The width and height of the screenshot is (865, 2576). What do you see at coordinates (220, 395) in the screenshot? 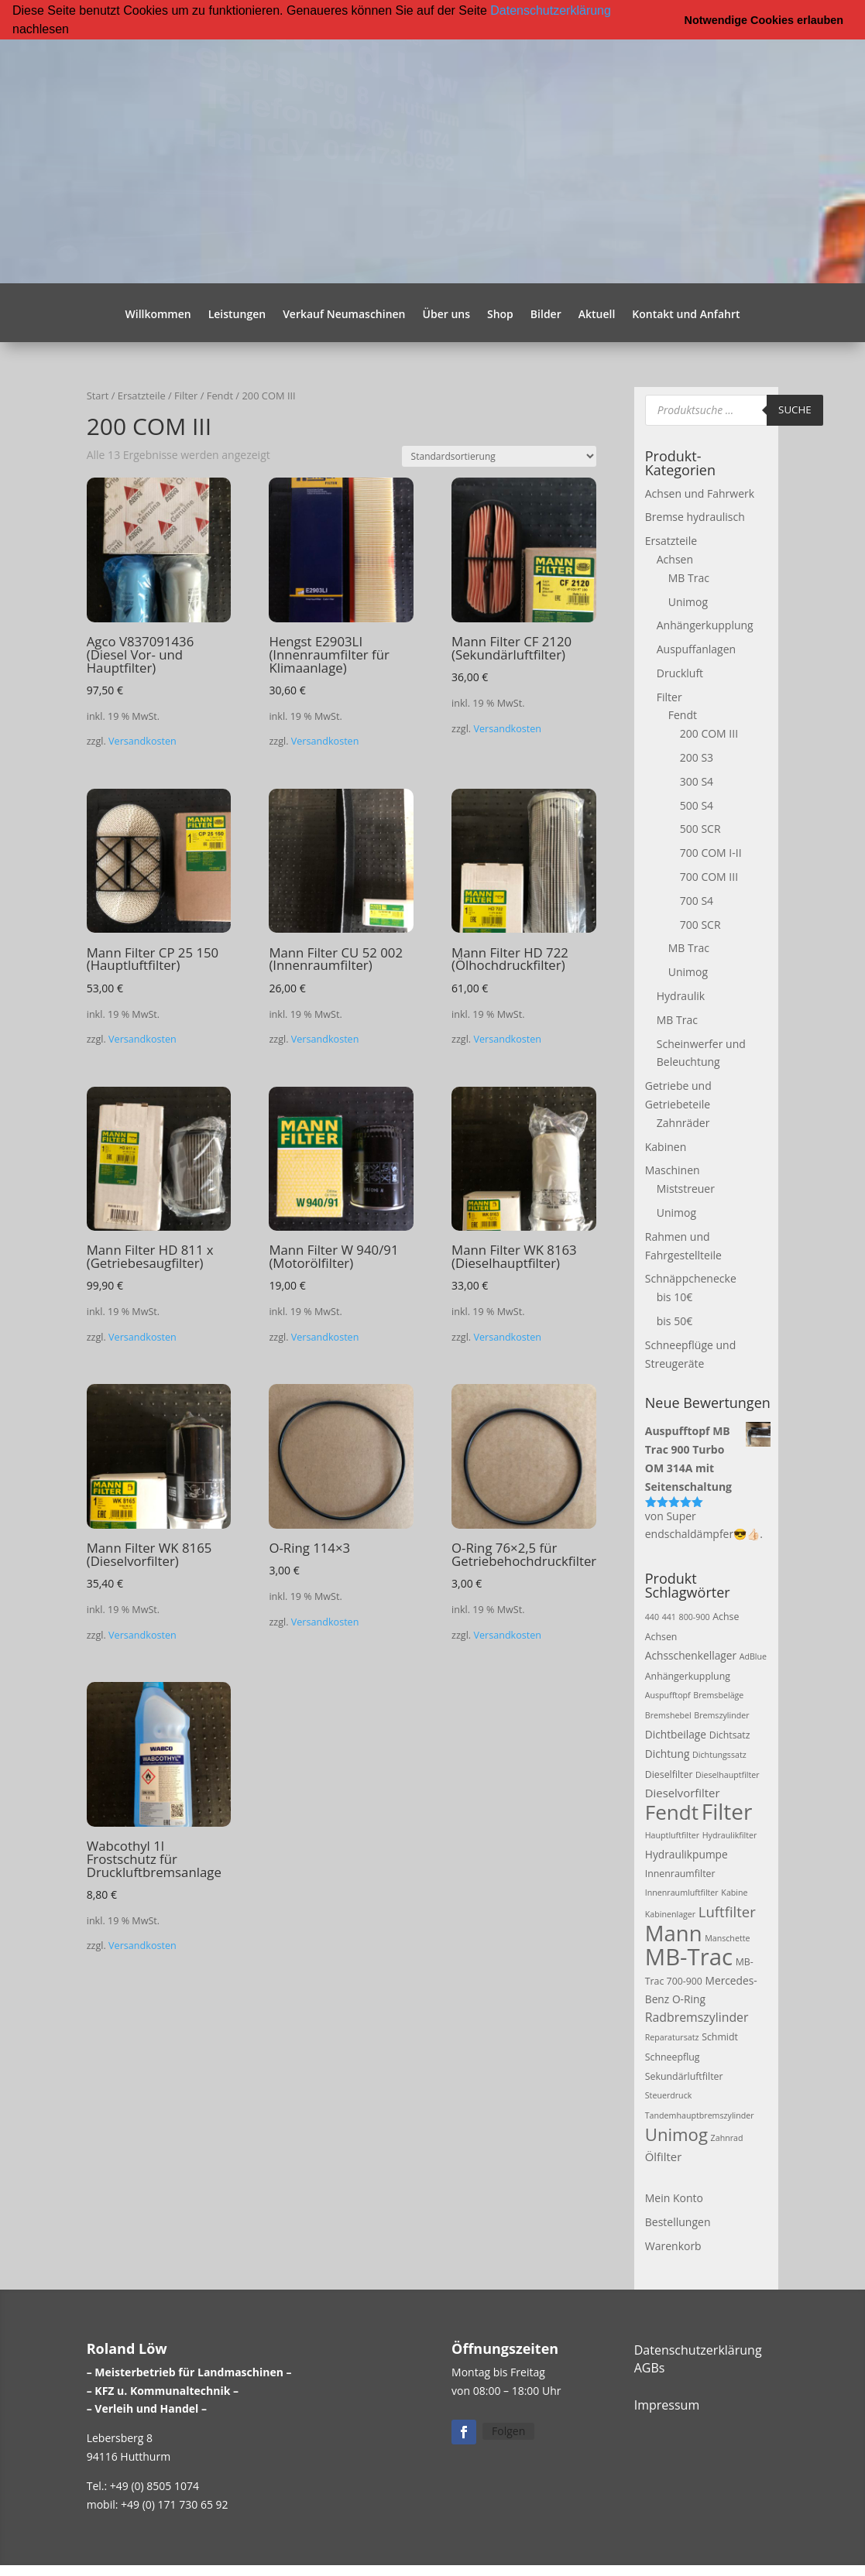
I see `Fendt` at bounding box center [220, 395].